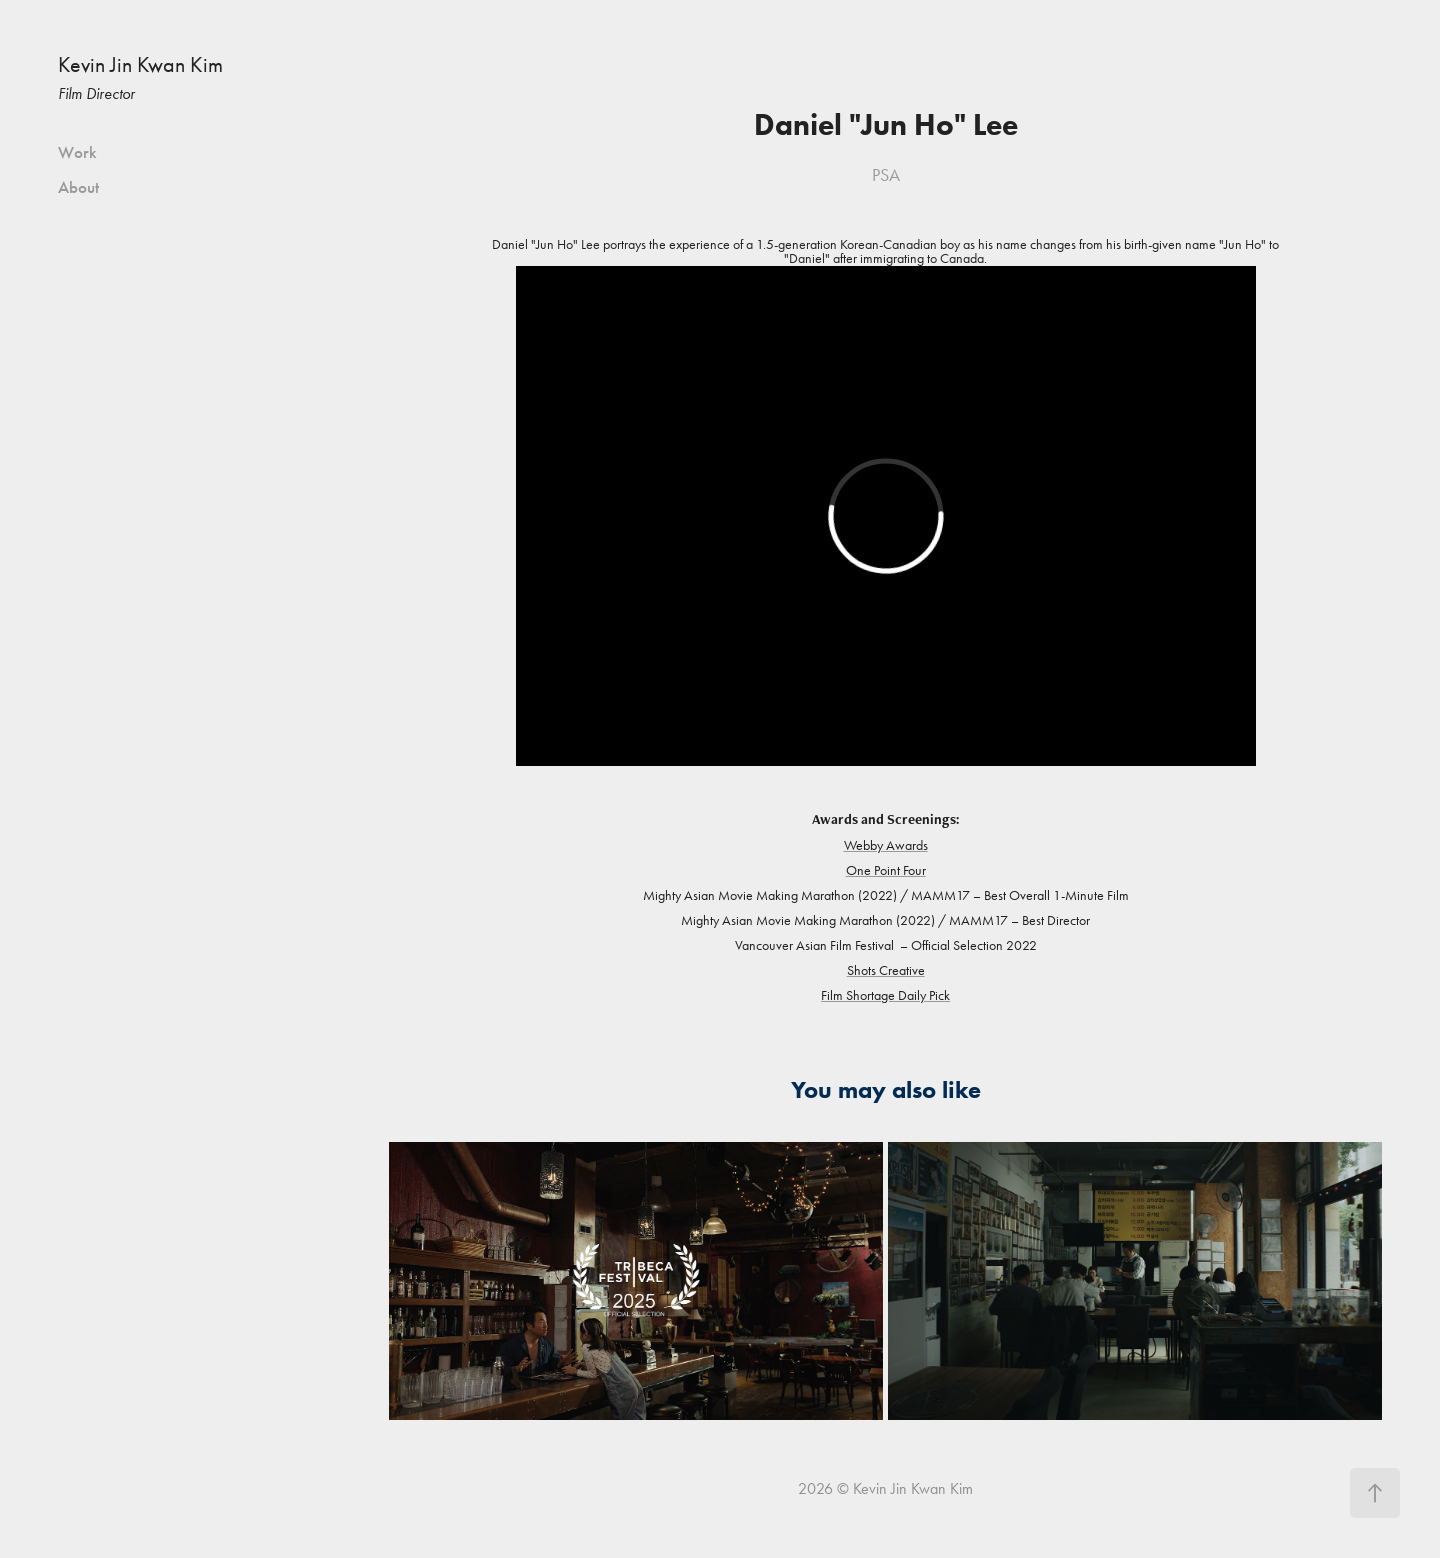 Image resolution: width=1440 pixels, height=1558 pixels. I want to click on About, so click(78, 187).